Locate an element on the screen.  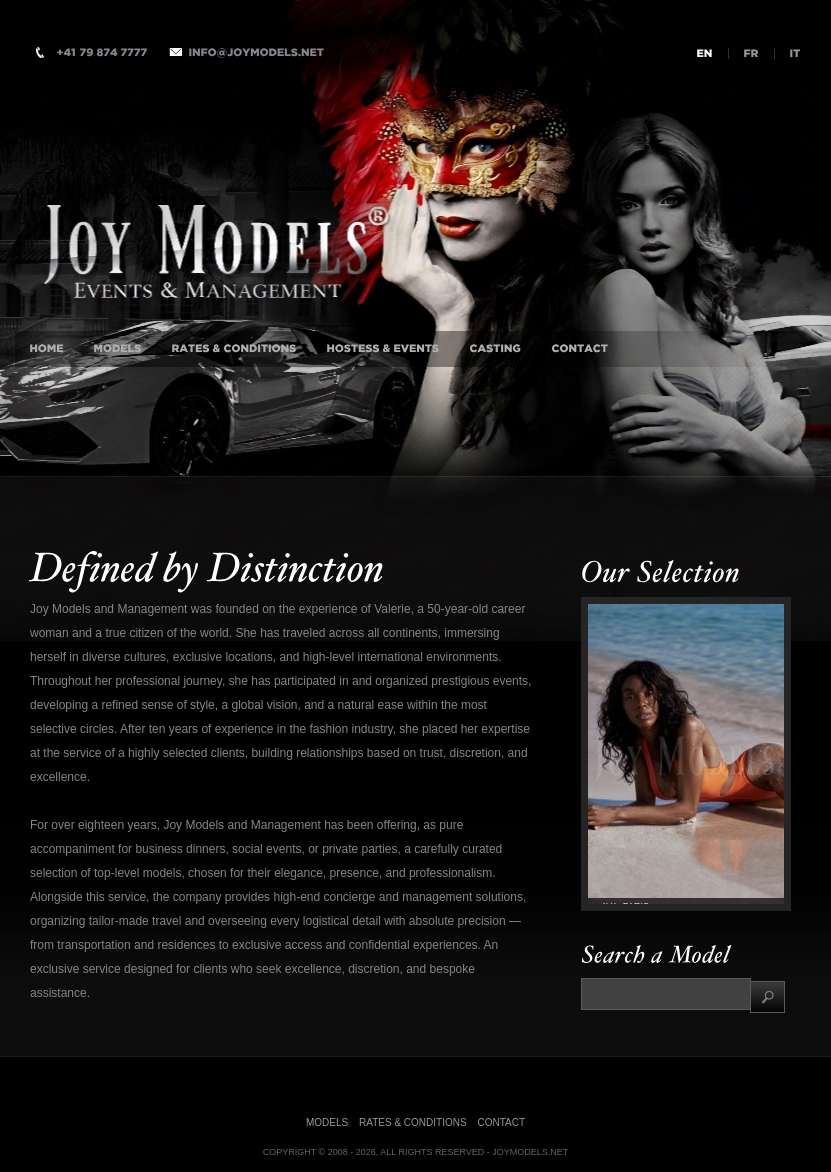
Contact is located at coordinates (501, 1122).